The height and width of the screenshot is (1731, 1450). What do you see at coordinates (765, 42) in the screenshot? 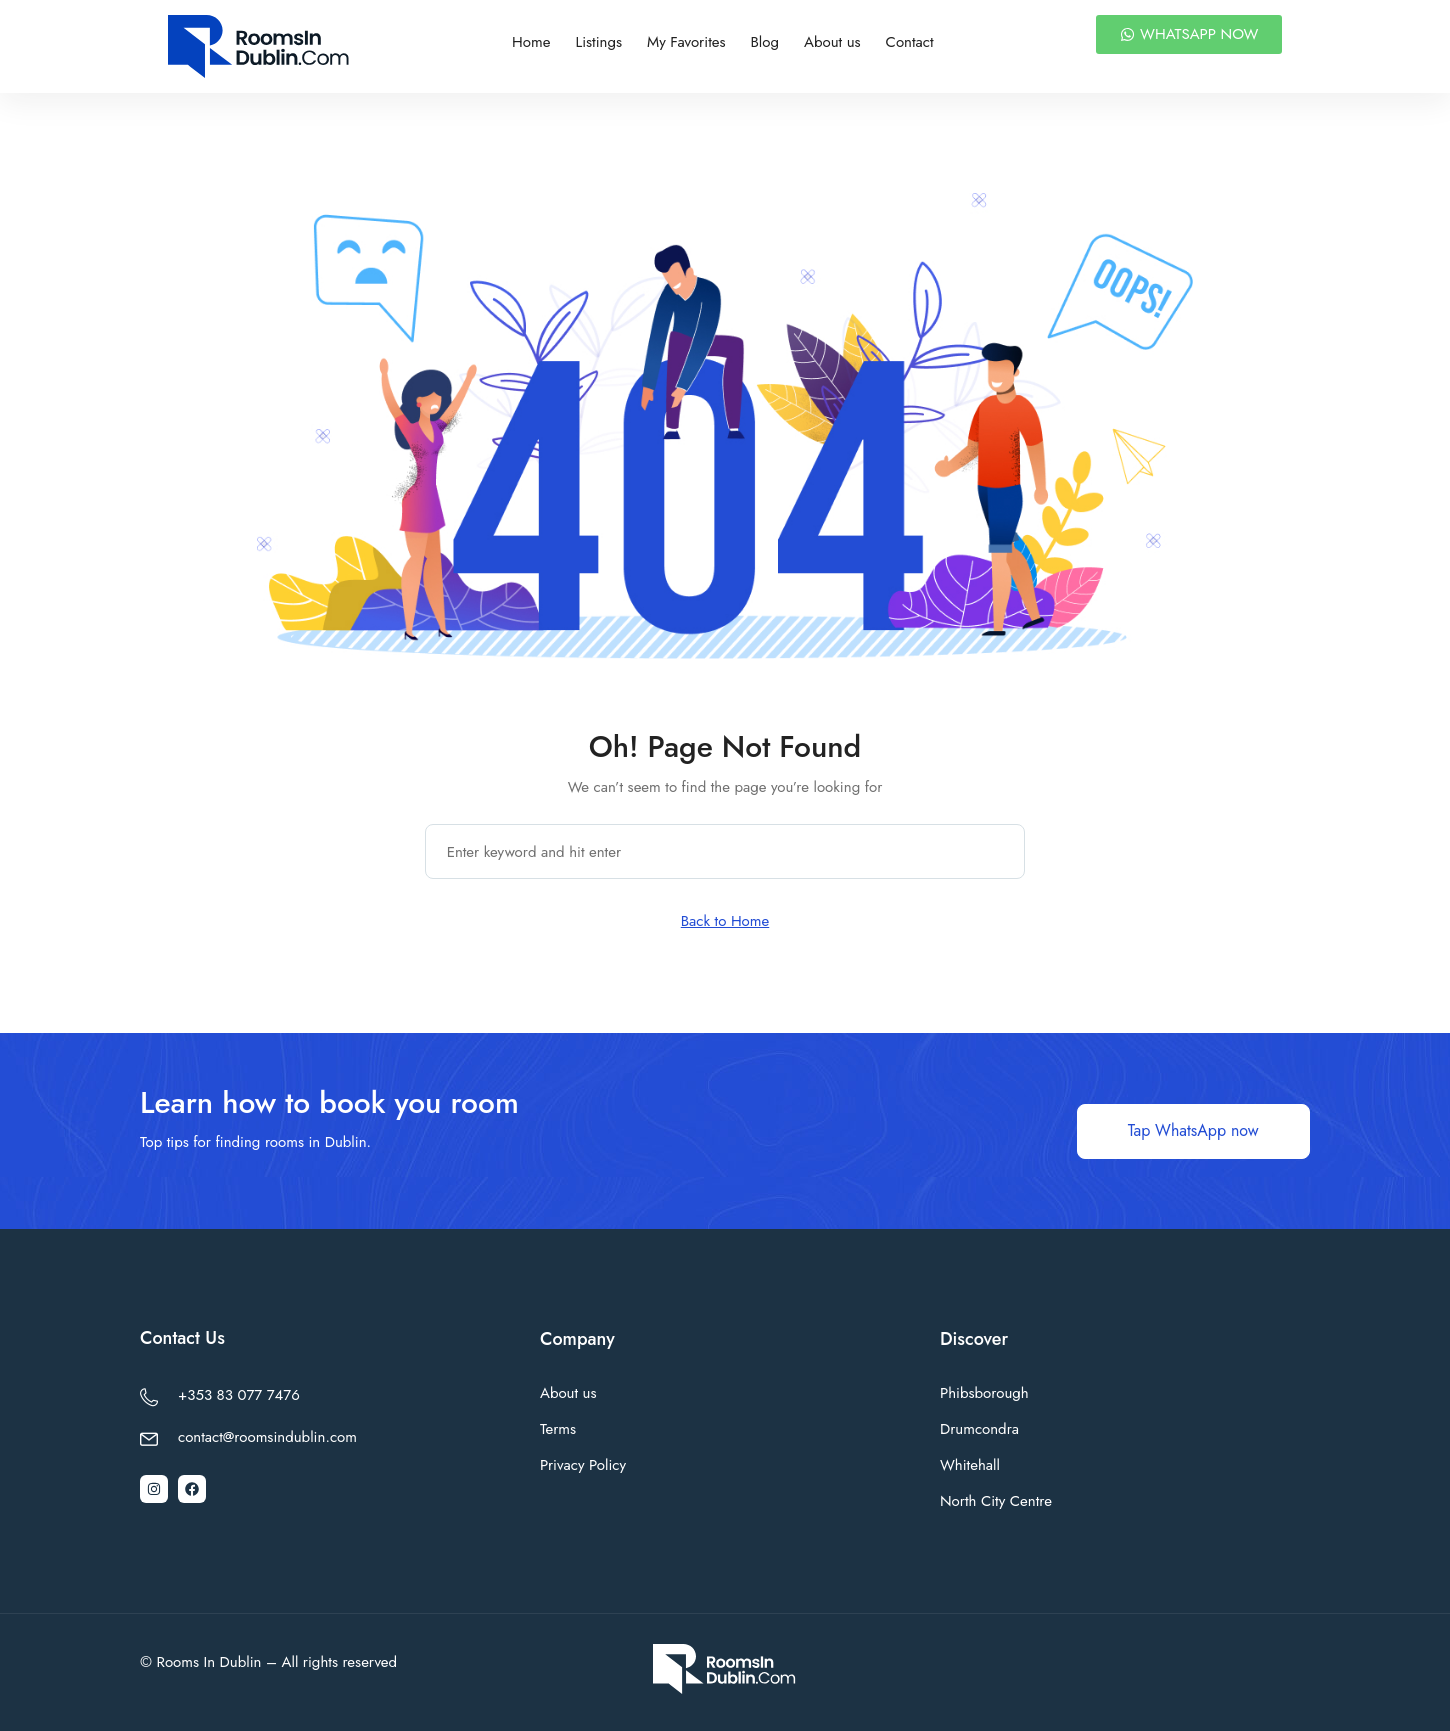
I see `Blog` at bounding box center [765, 42].